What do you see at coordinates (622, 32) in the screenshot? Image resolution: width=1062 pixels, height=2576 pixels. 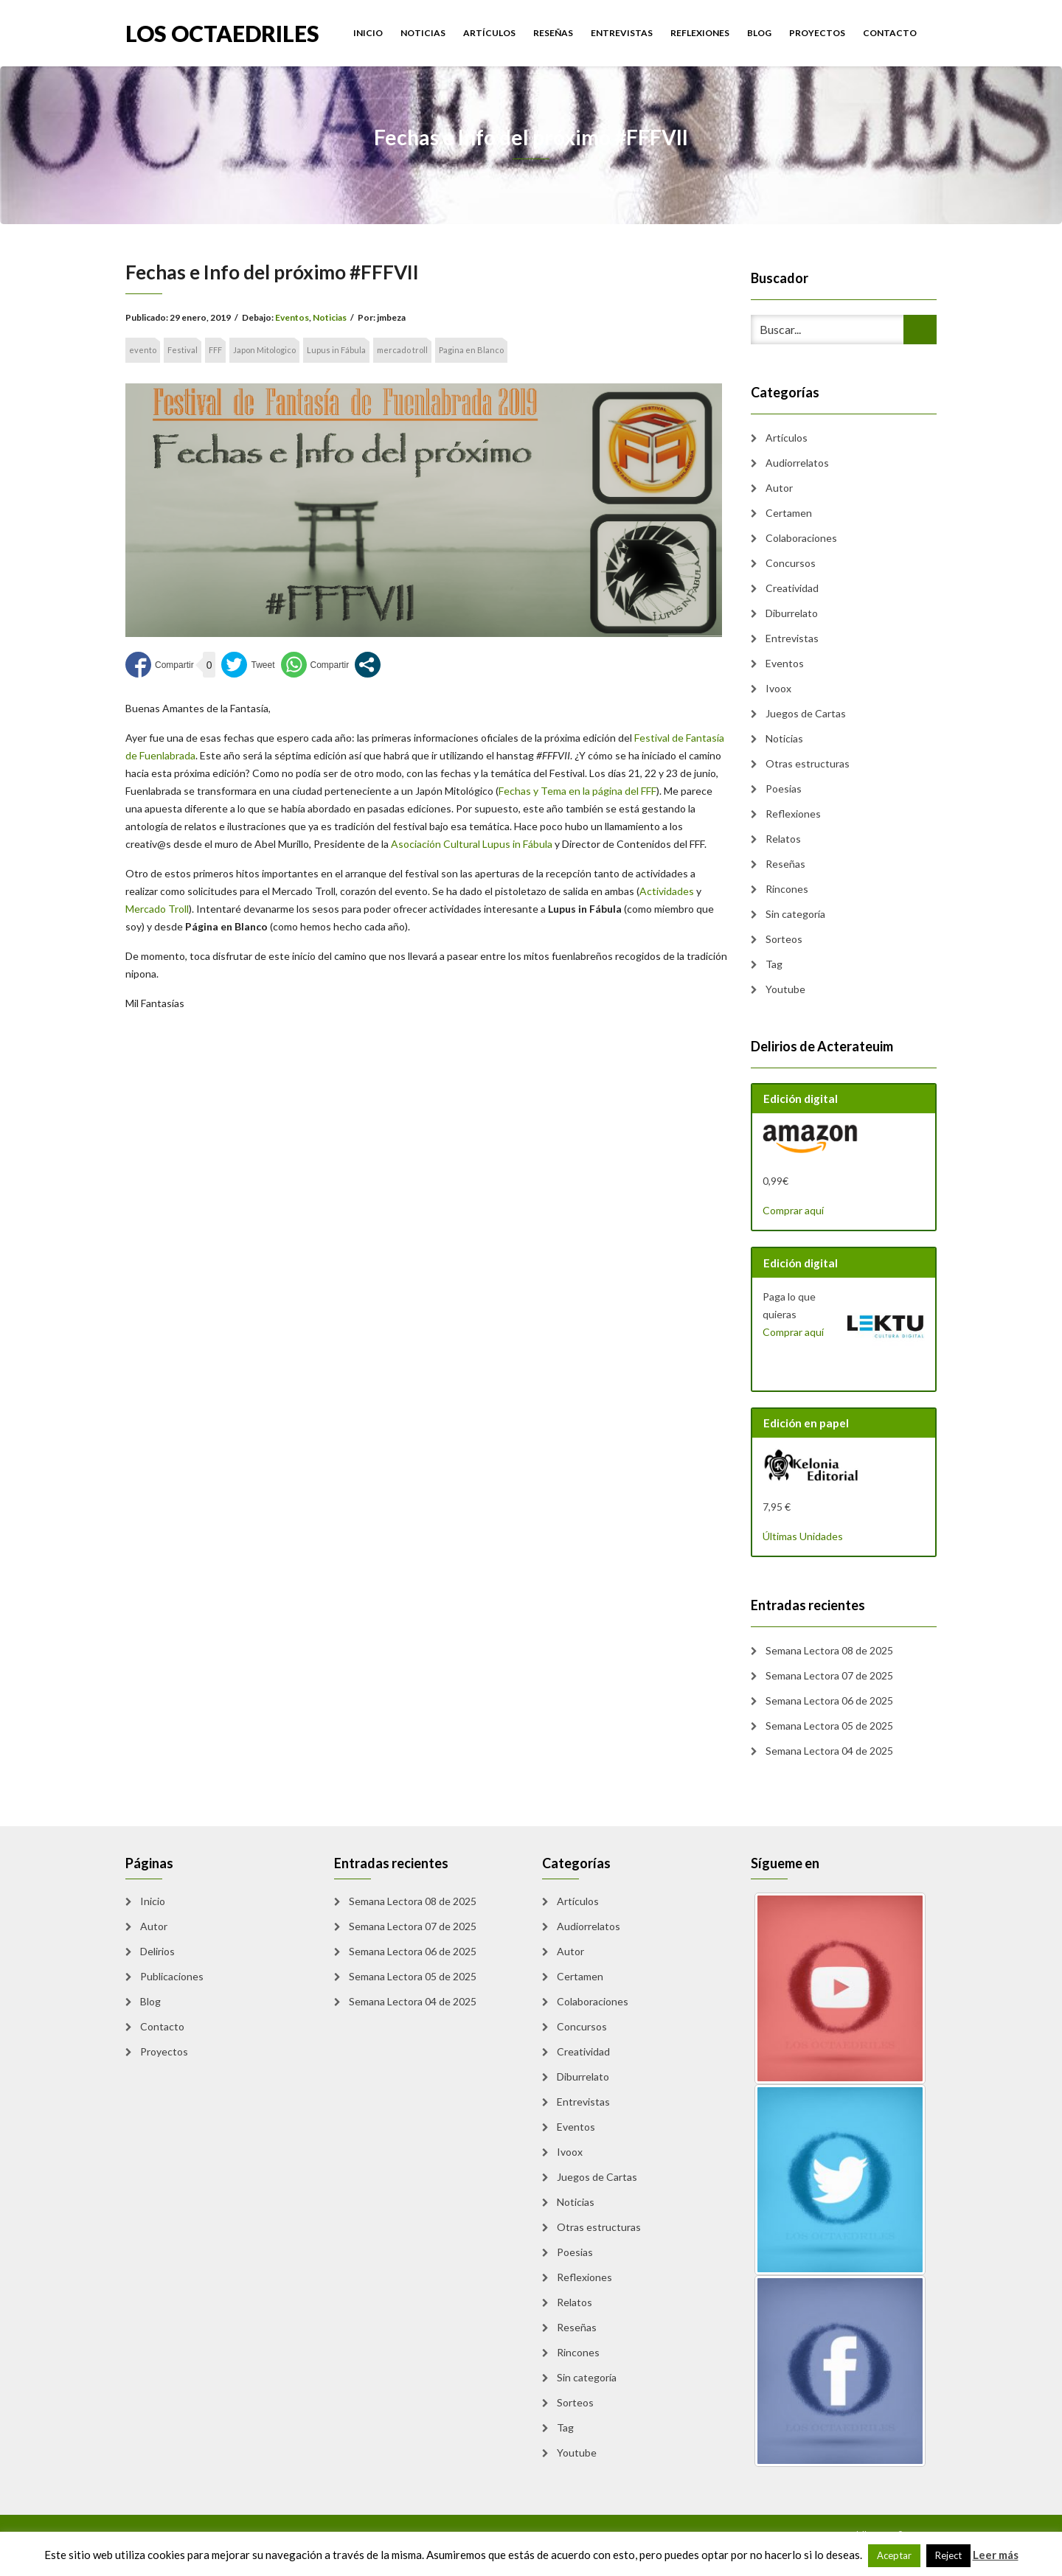 I see `Entrevistas` at bounding box center [622, 32].